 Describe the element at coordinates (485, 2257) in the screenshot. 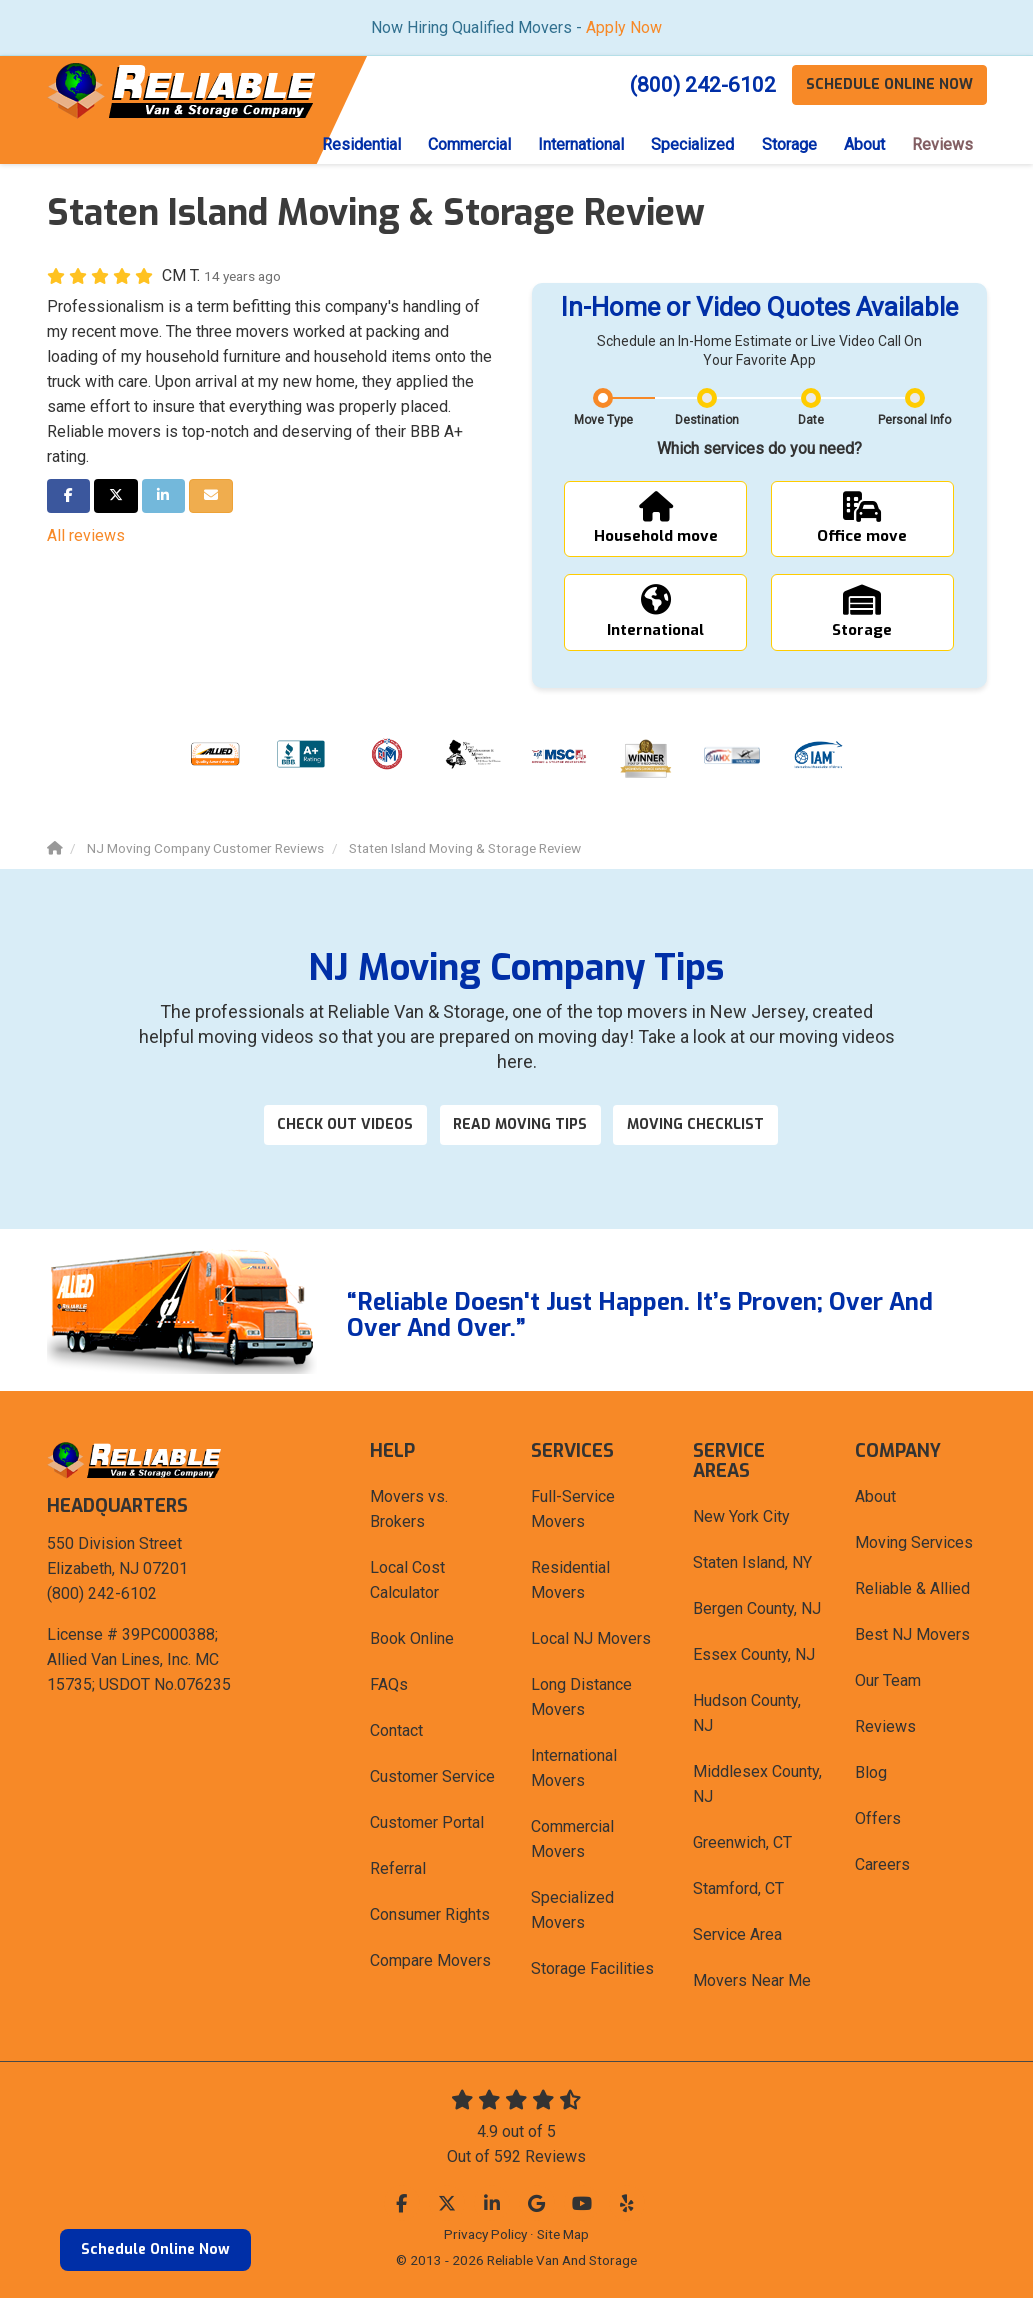

I see `Privacy Policy` at that location.